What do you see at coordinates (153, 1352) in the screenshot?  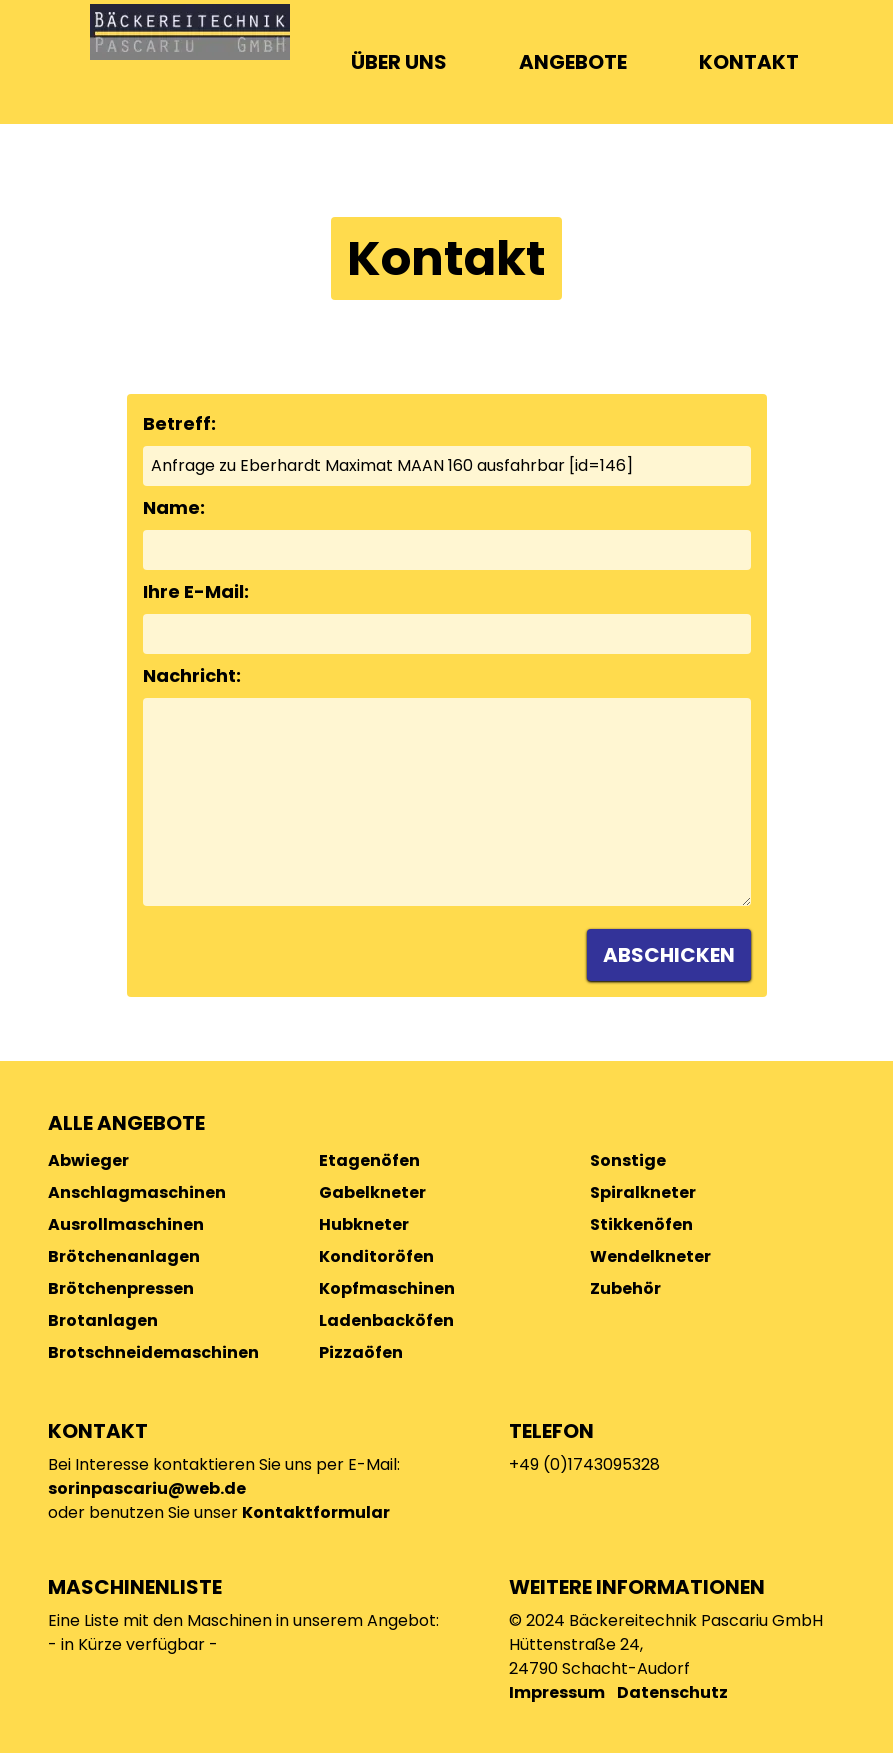 I see `Brotschneidemaschinen` at bounding box center [153, 1352].